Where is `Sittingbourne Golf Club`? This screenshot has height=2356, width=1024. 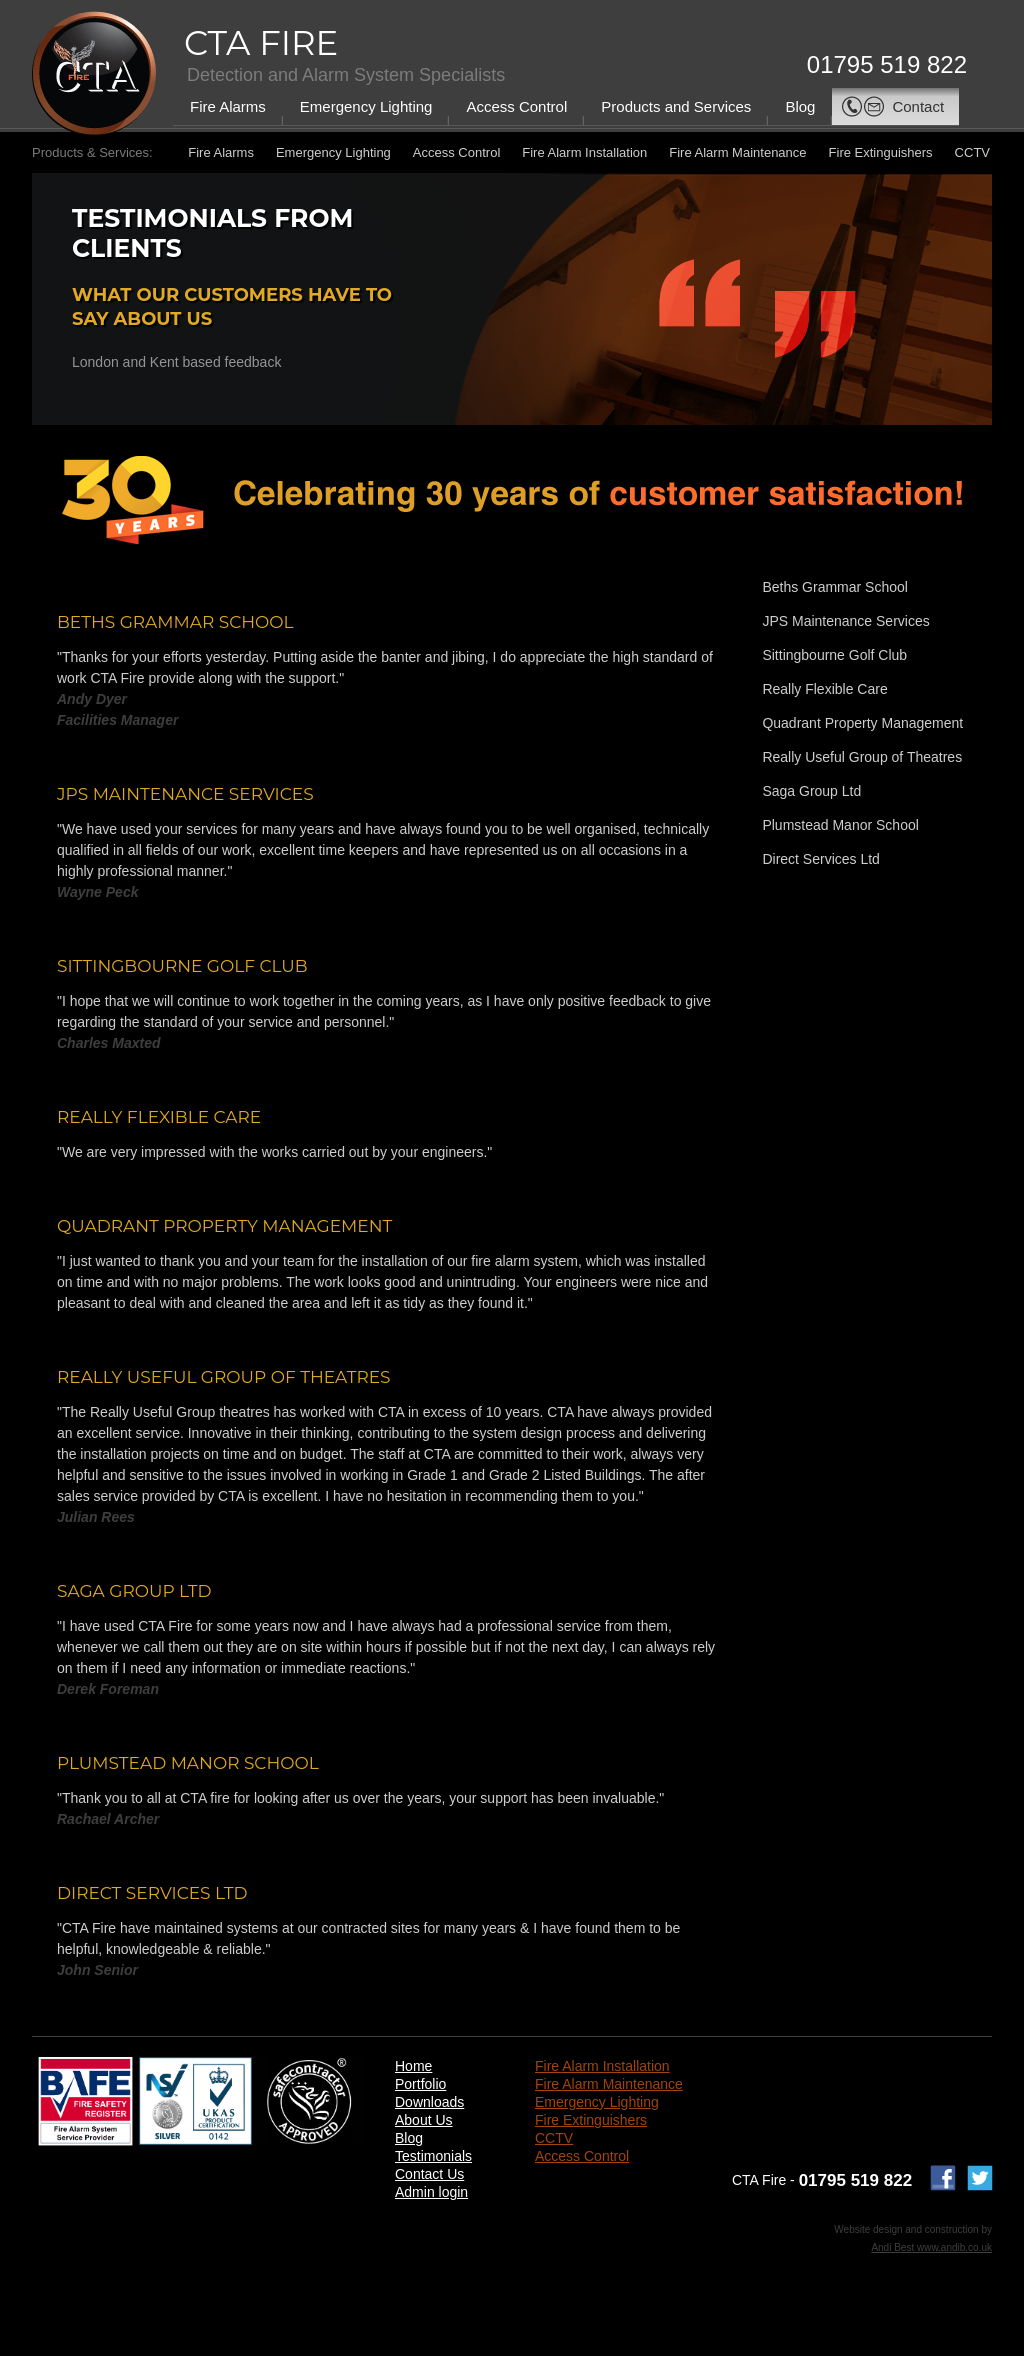 Sittingbourne Golf Club is located at coordinates (834, 655).